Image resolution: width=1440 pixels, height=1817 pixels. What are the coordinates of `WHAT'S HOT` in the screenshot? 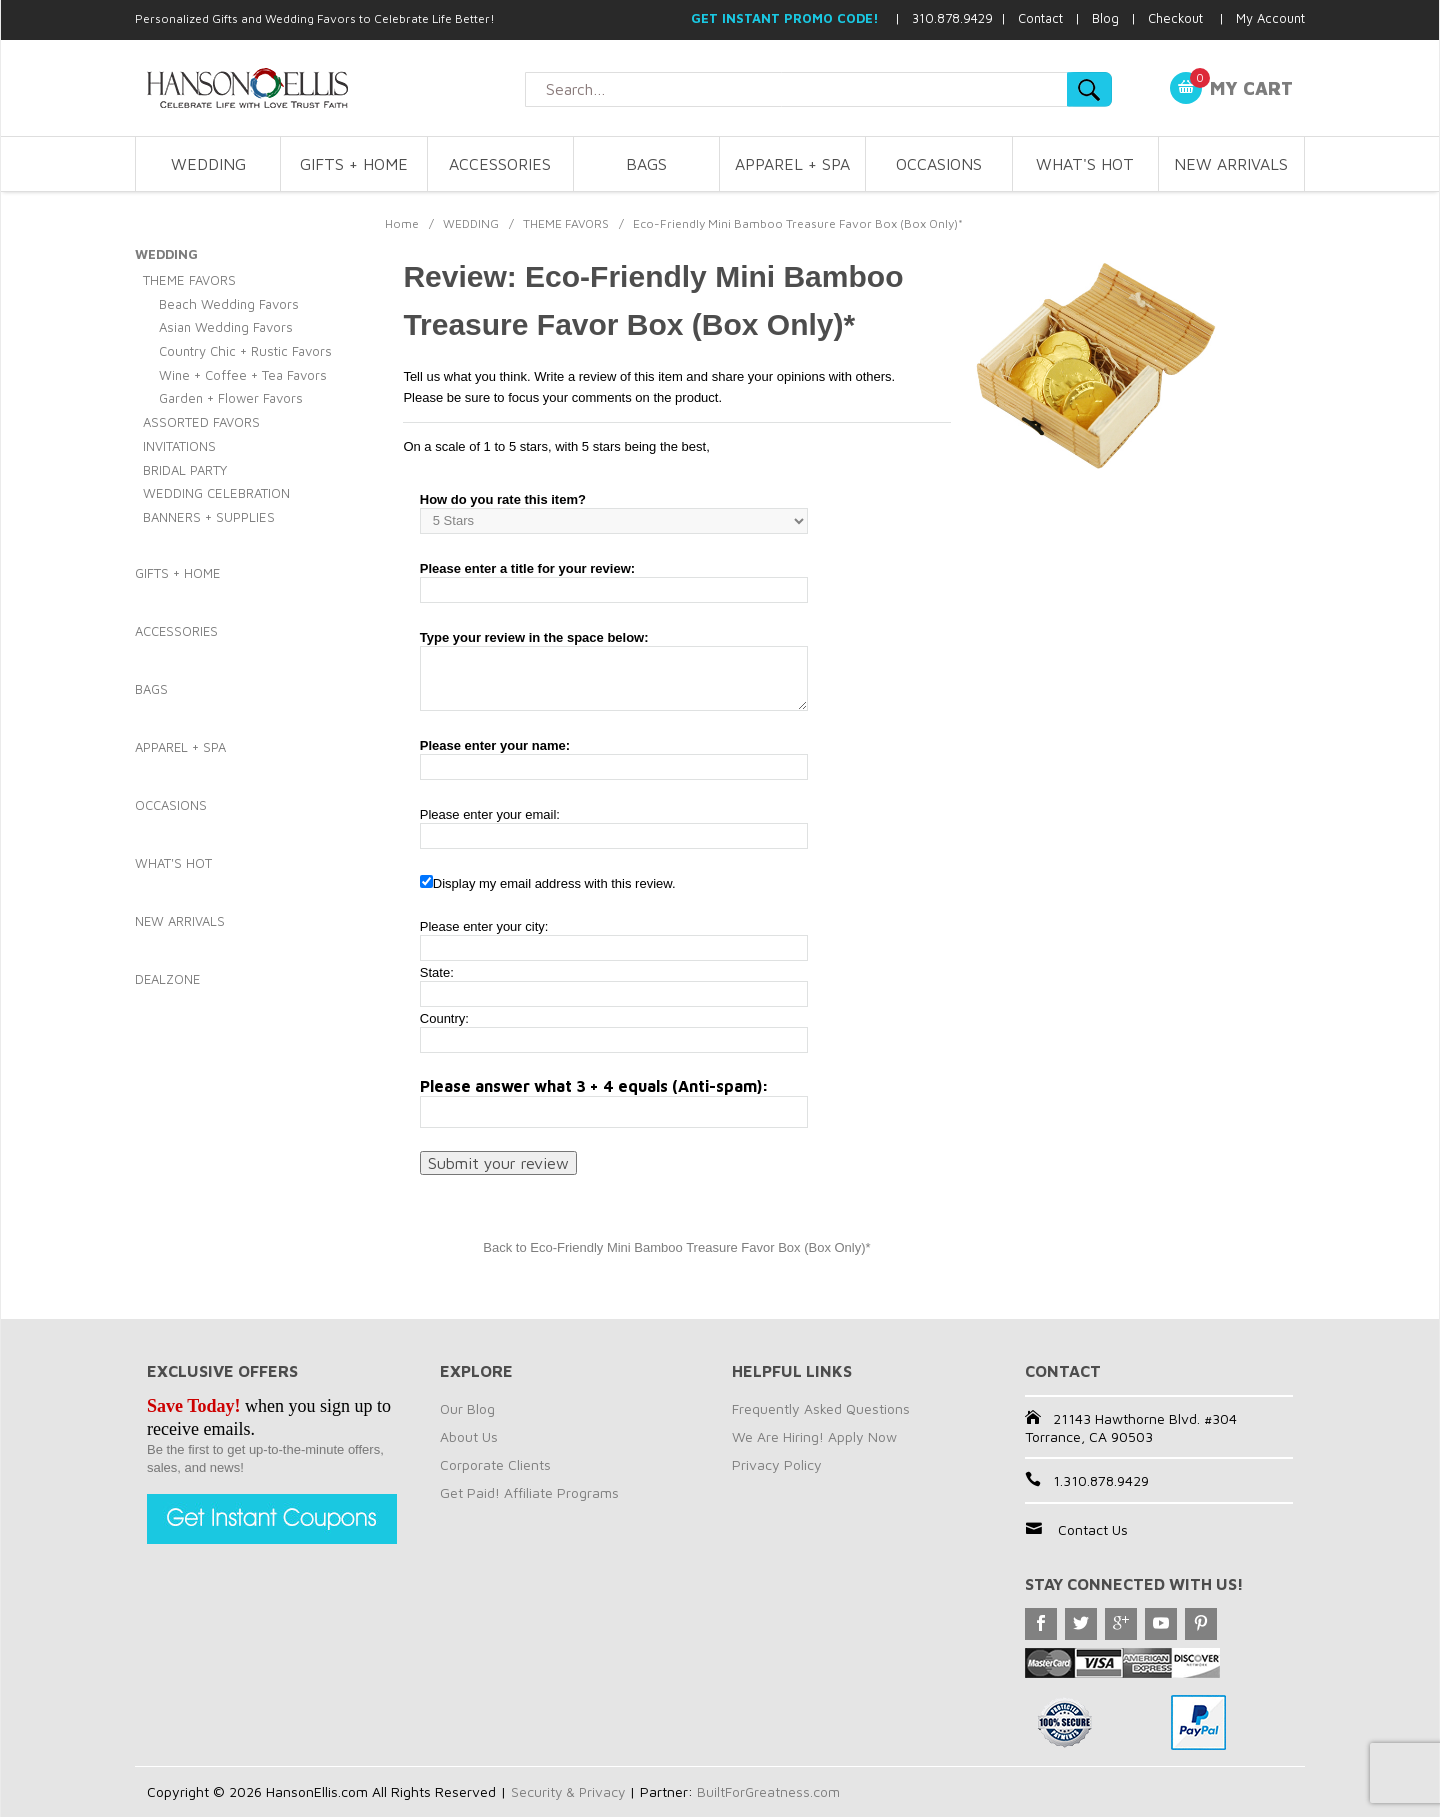 It's located at (1085, 164).